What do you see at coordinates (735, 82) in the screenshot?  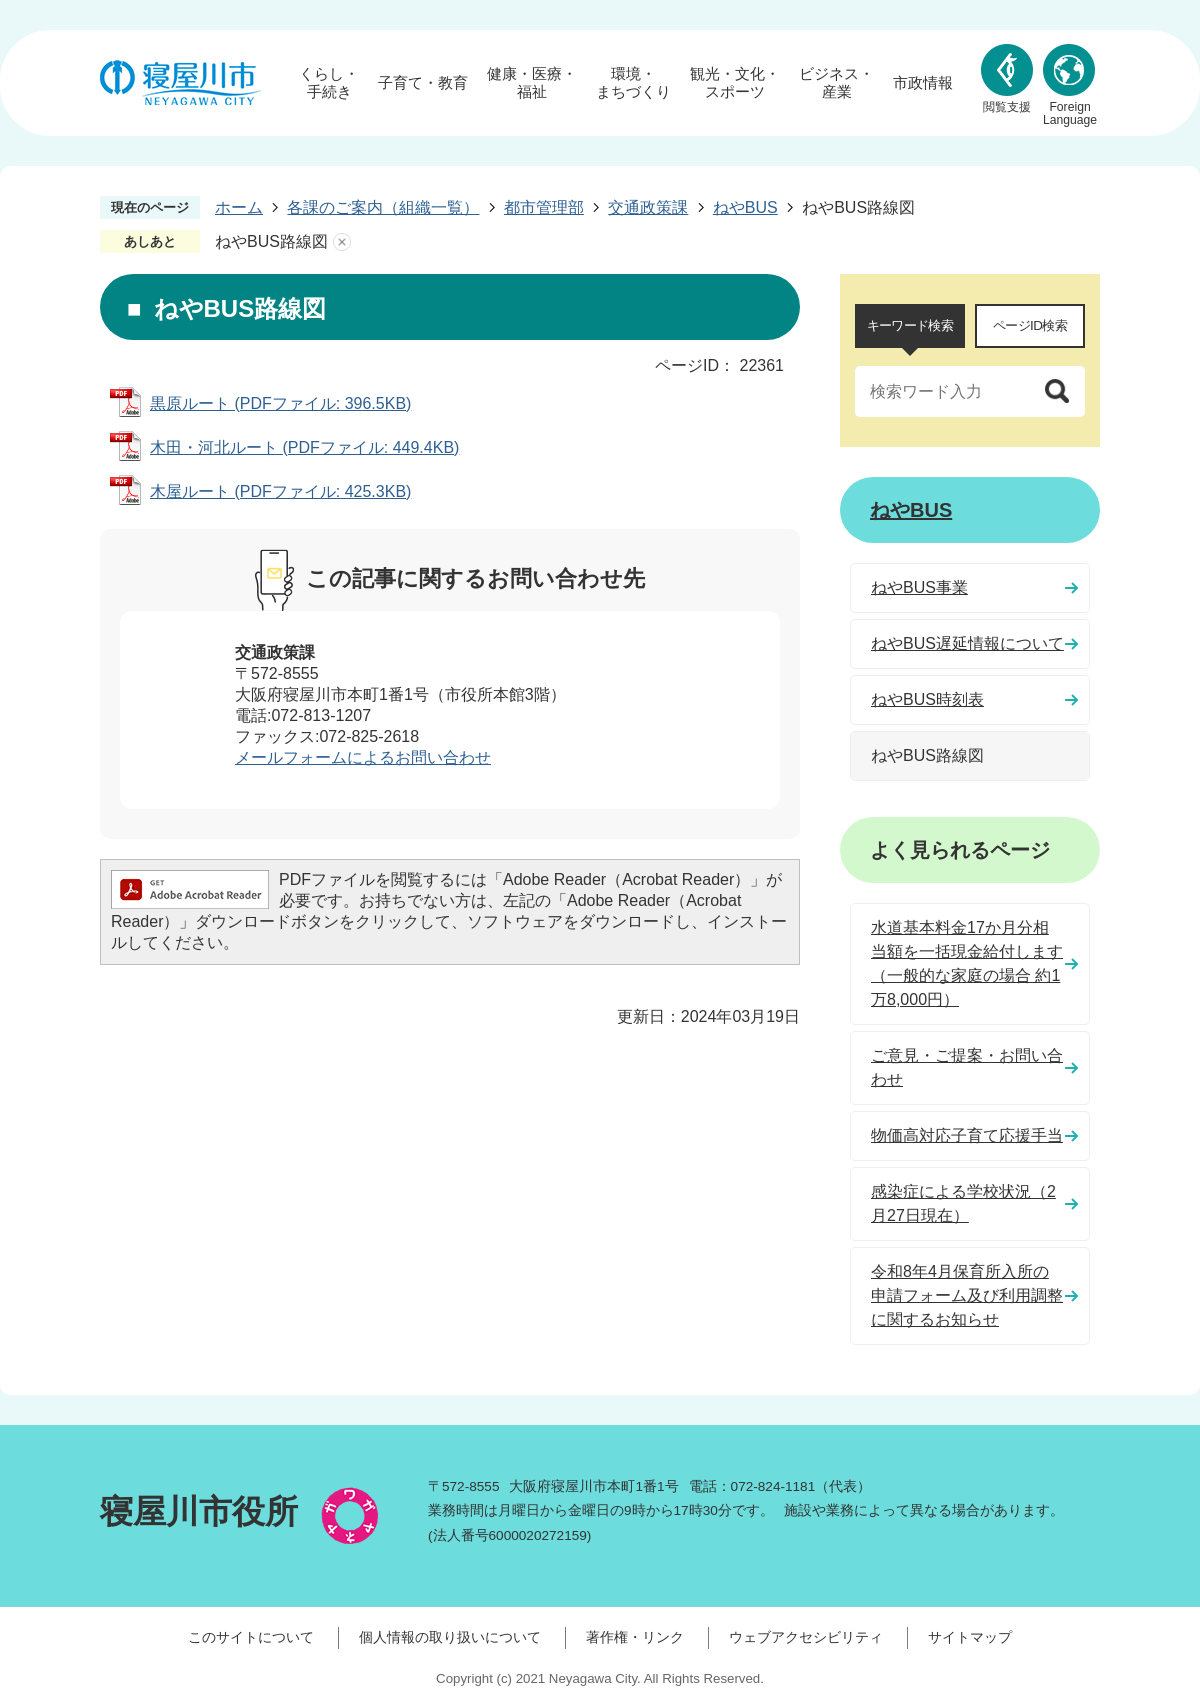 I see `観光・文化・スポーツ` at bounding box center [735, 82].